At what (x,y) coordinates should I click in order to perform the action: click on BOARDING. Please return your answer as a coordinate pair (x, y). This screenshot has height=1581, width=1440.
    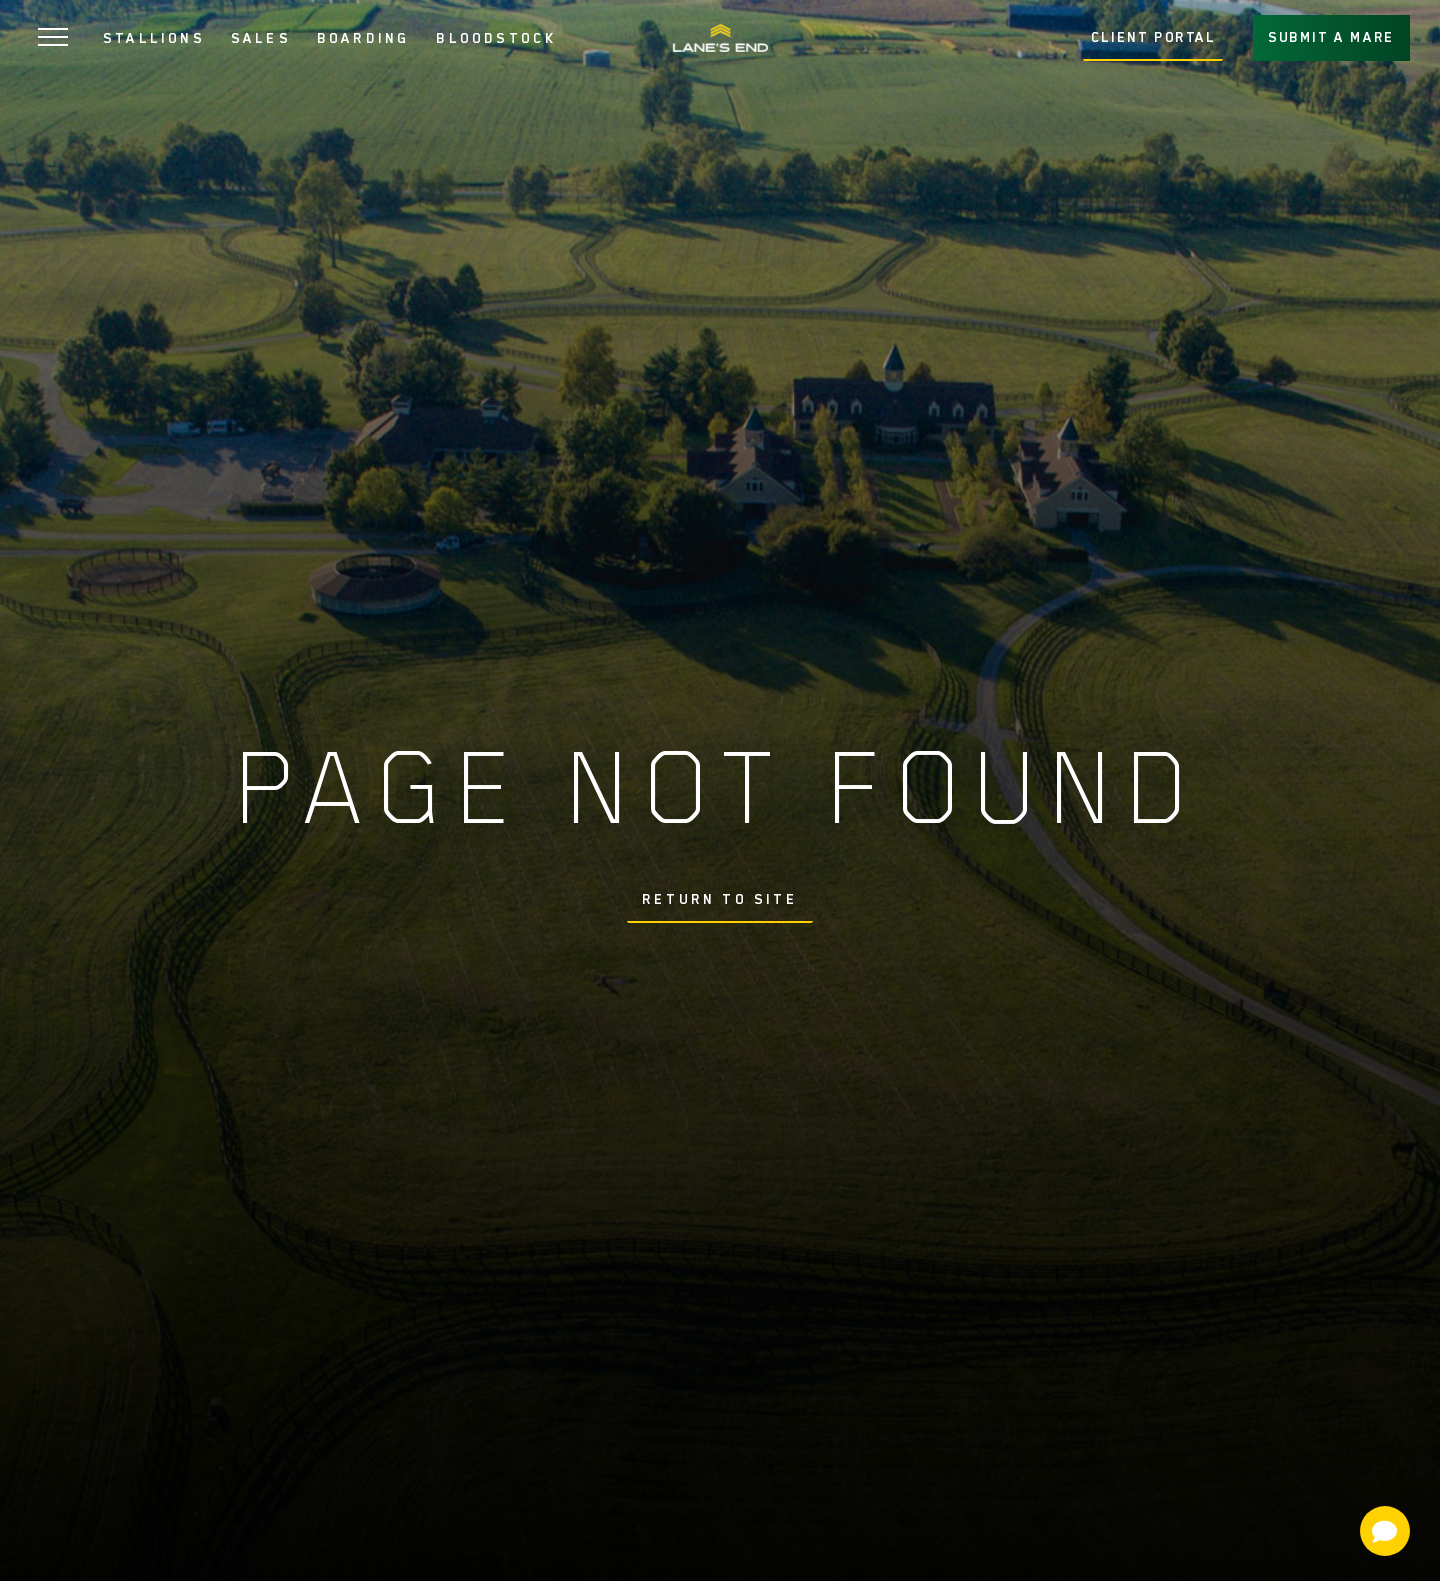
    Looking at the image, I should click on (364, 38).